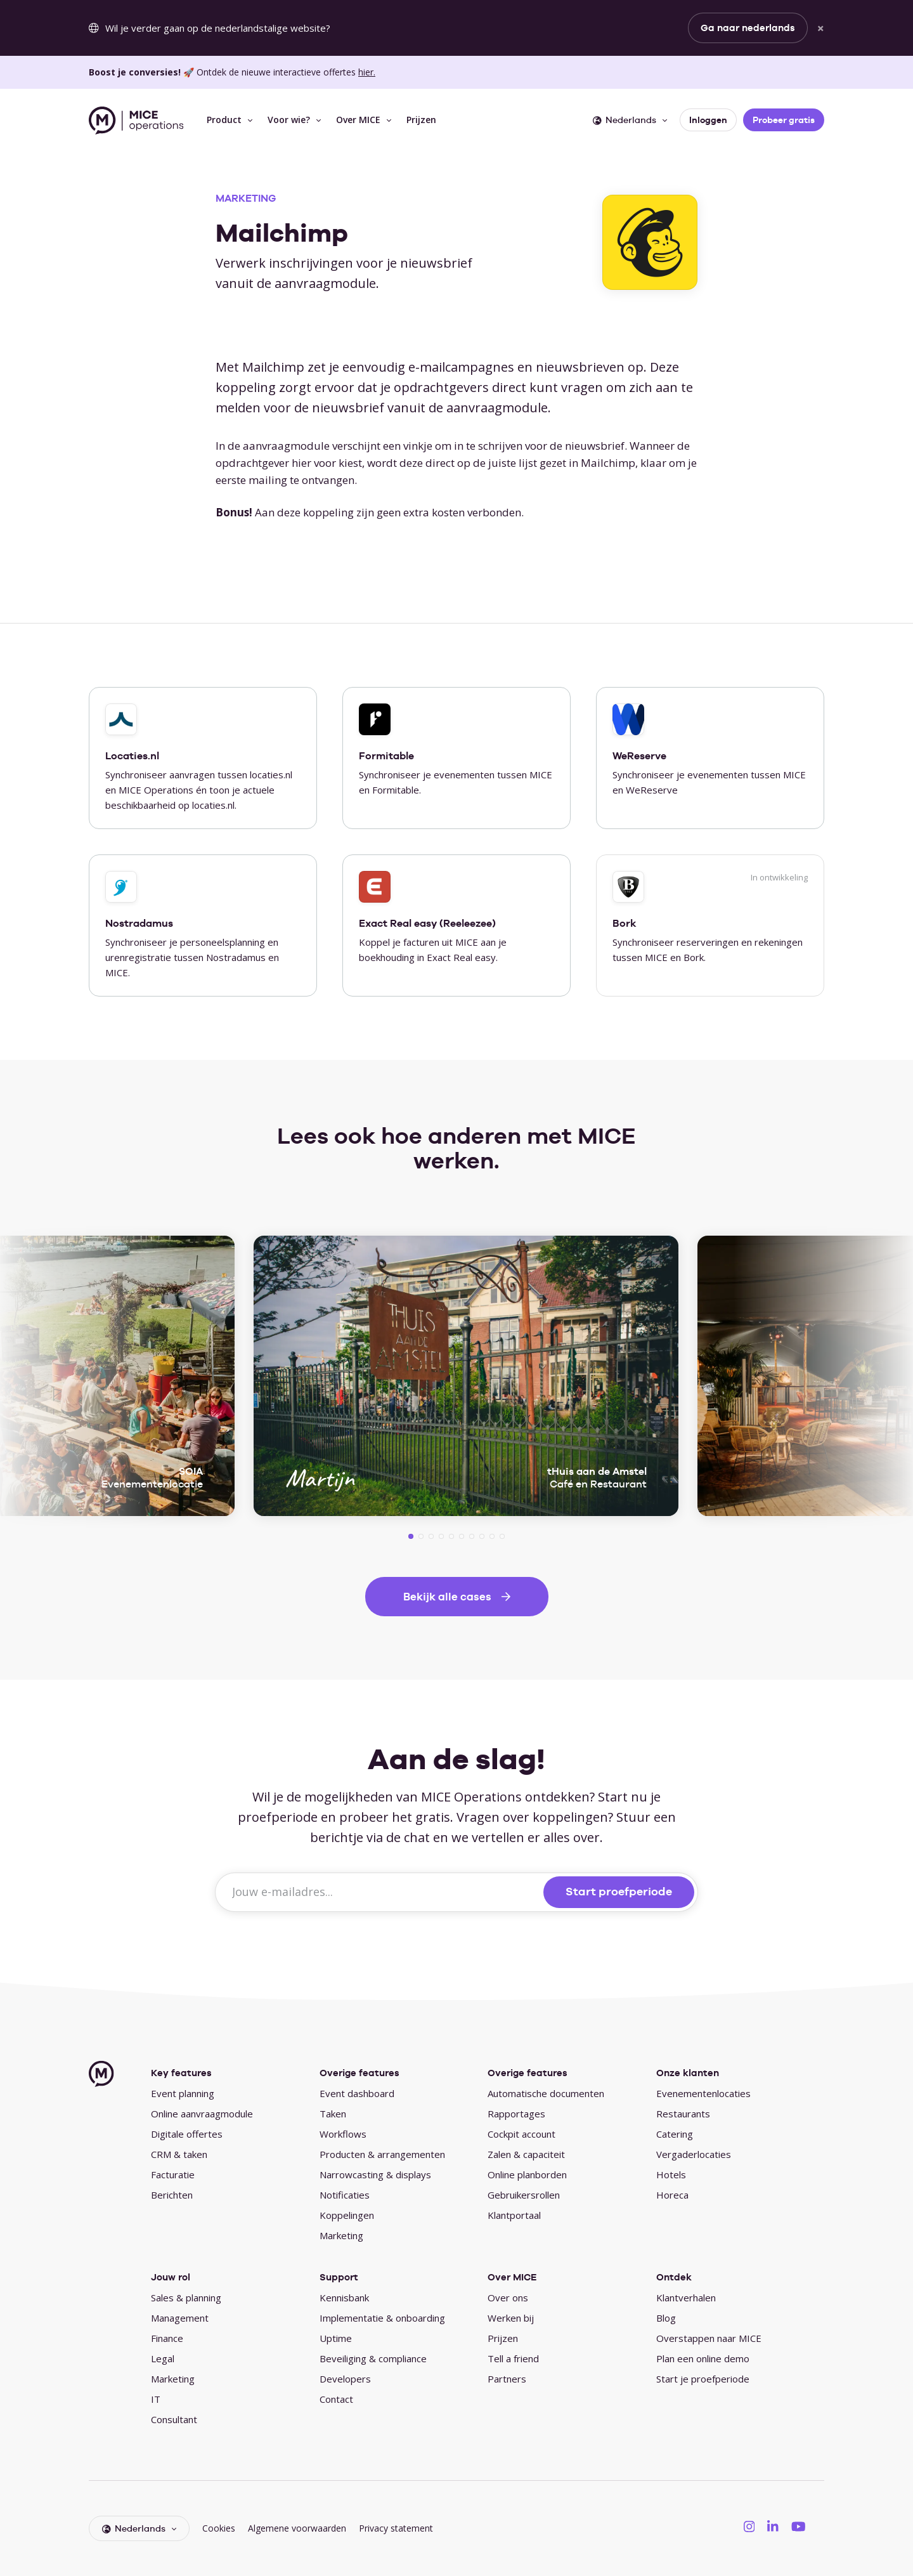  Describe the element at coordinates (516, 2113) in the screenshot. I see `Rapportages` at that location.